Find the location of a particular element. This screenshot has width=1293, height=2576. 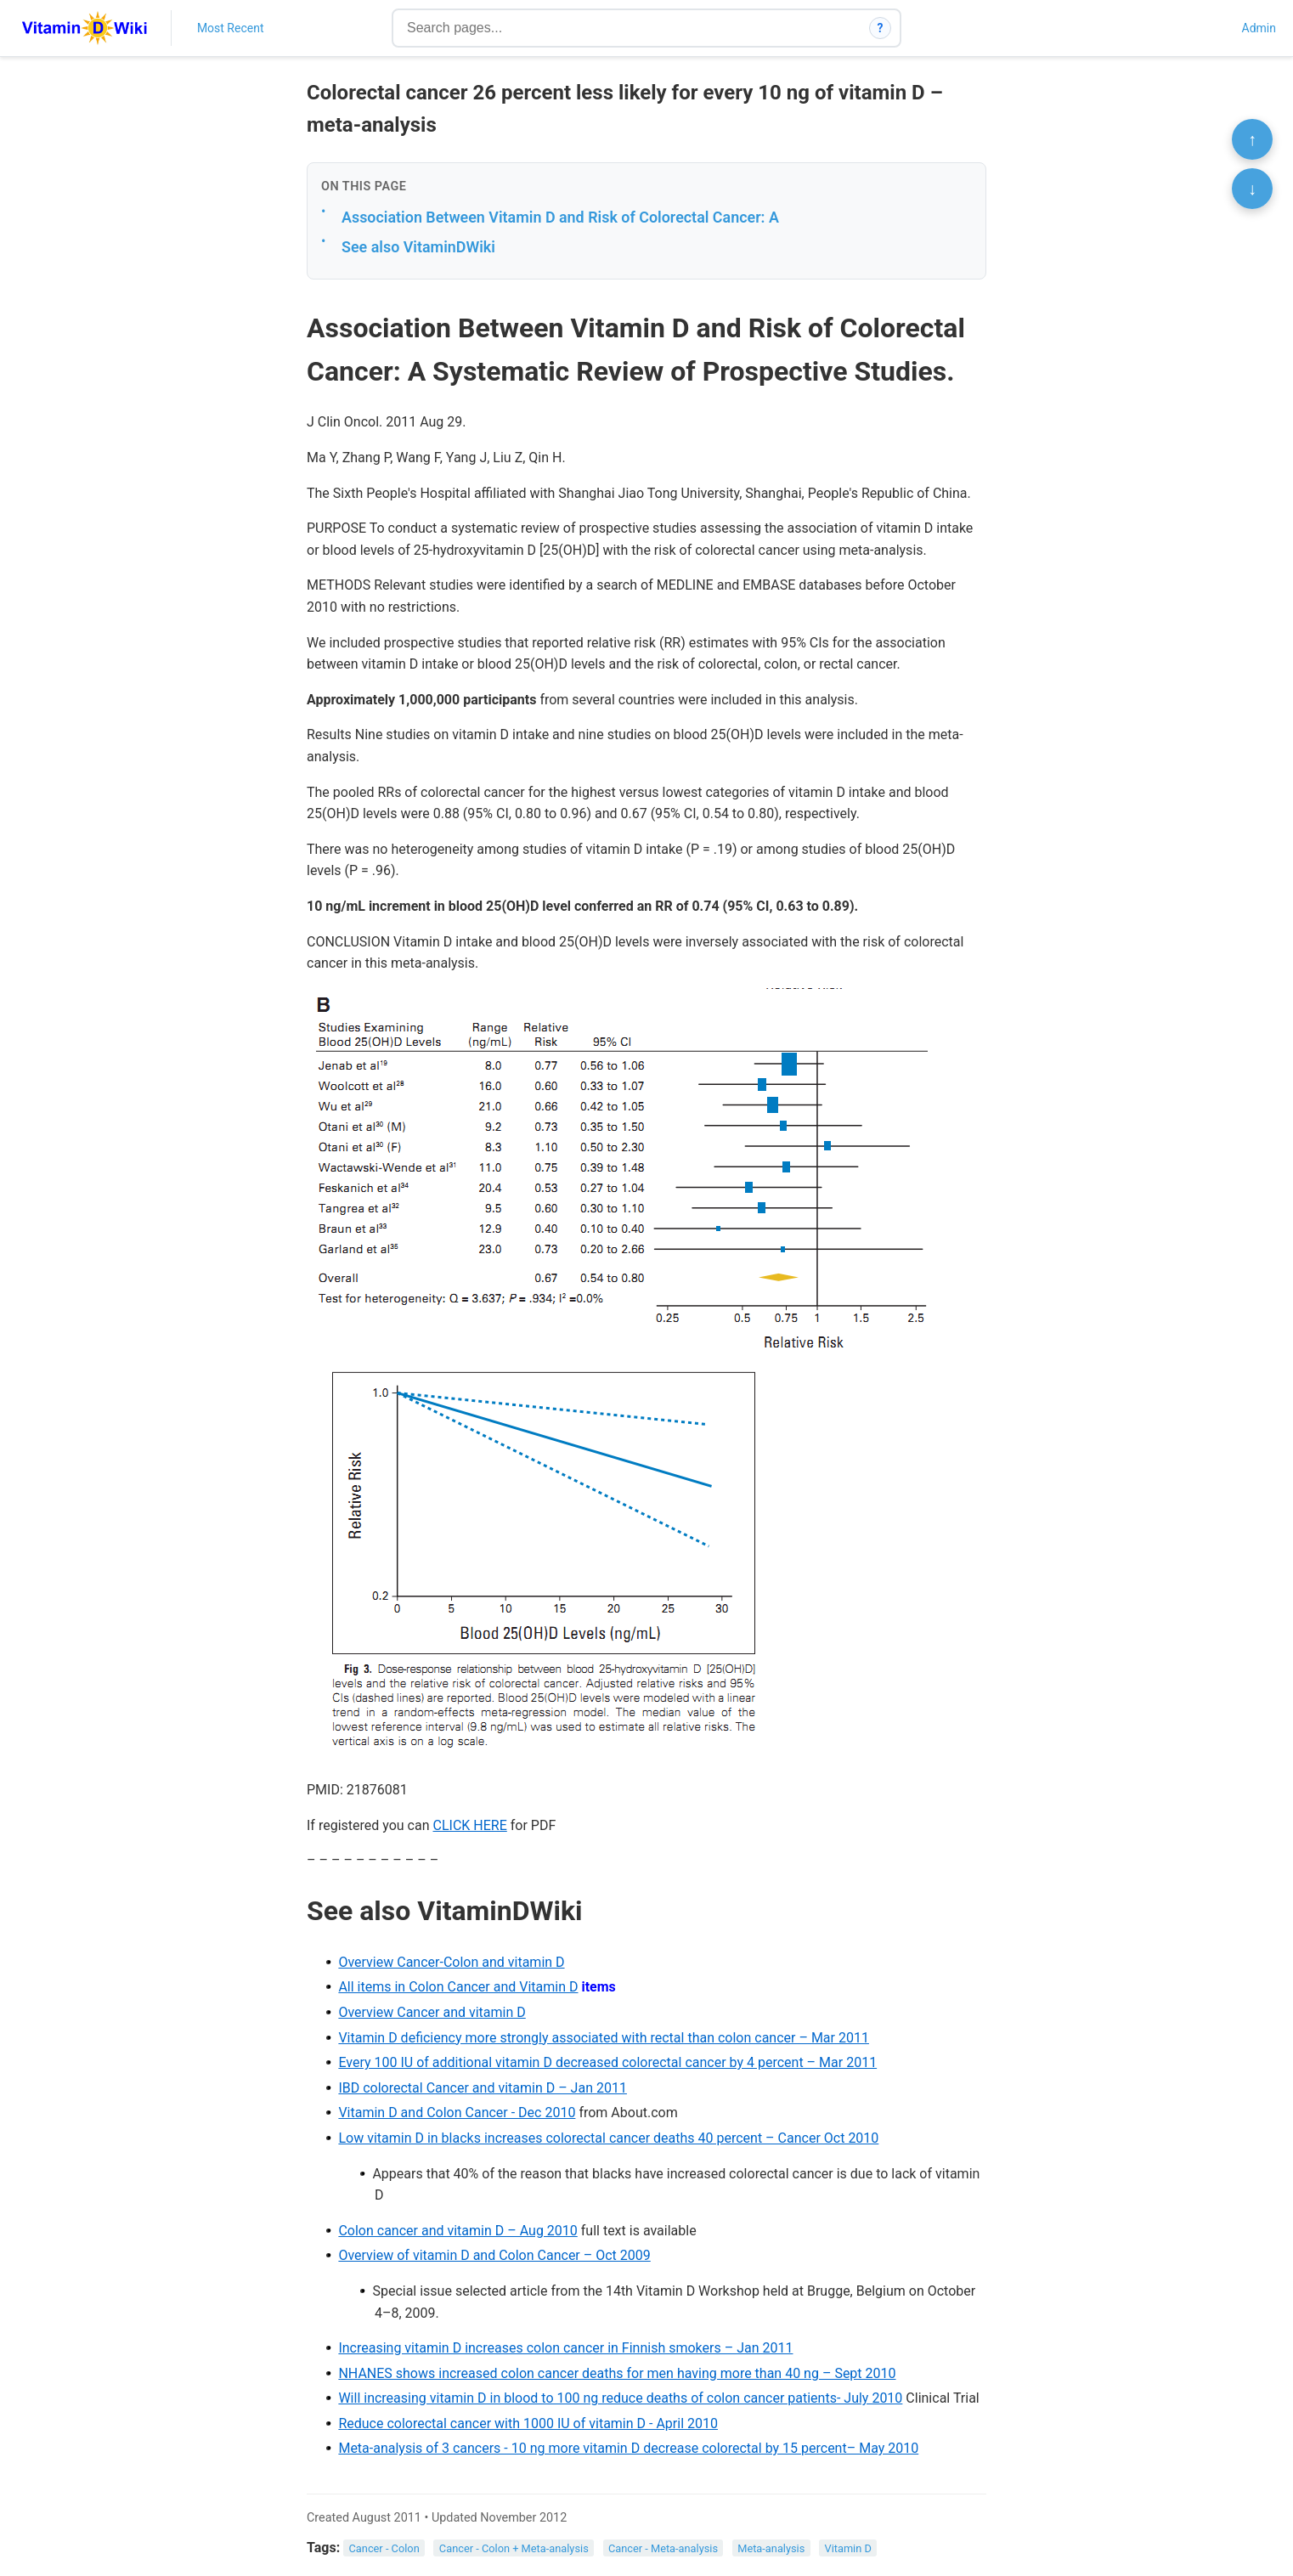

↓ [Scroll to bottom] is located at coordinates (1252, 188).